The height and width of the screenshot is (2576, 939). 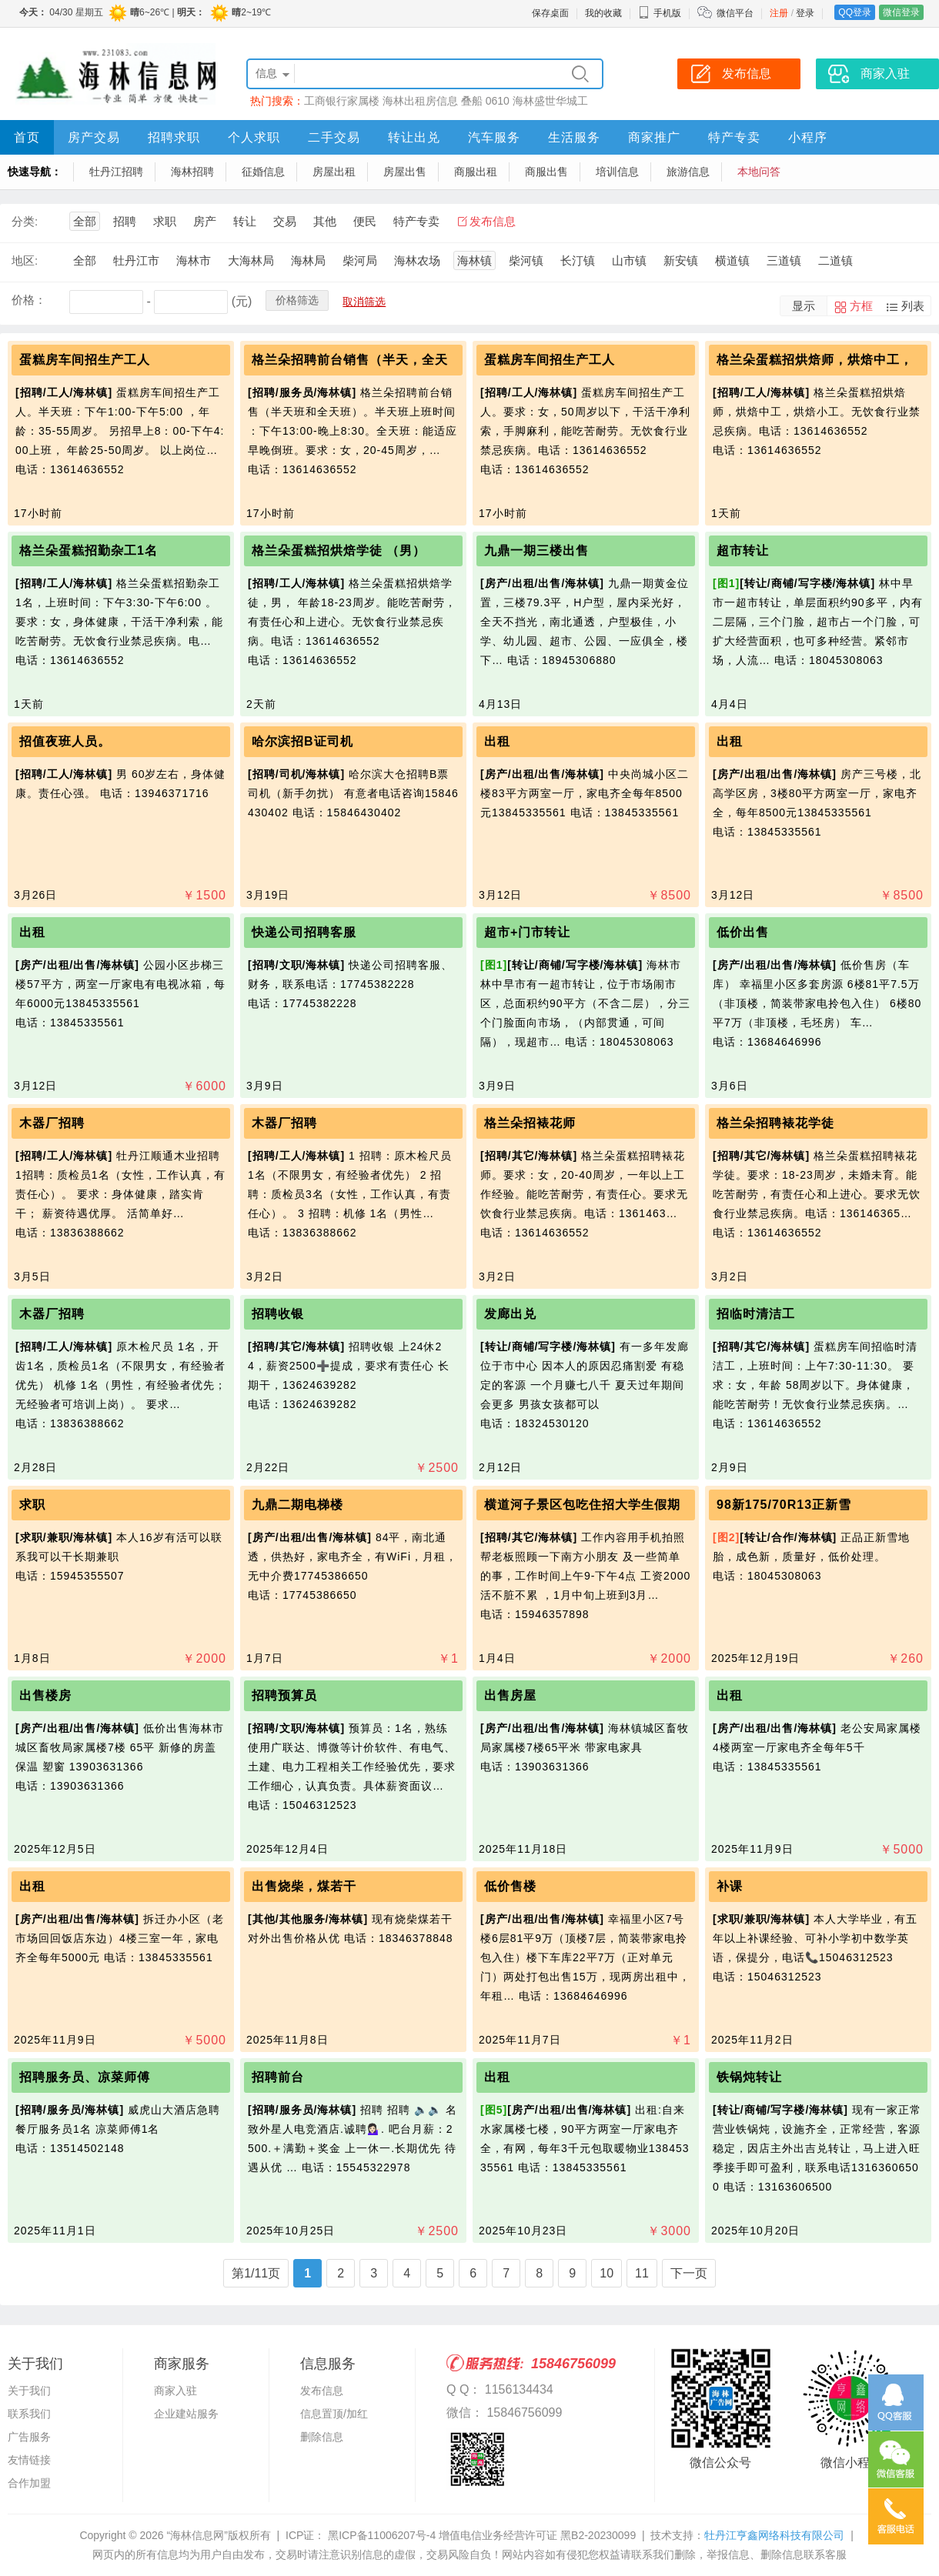 I want to click on 价格筛选, so click(x=297, y=300).